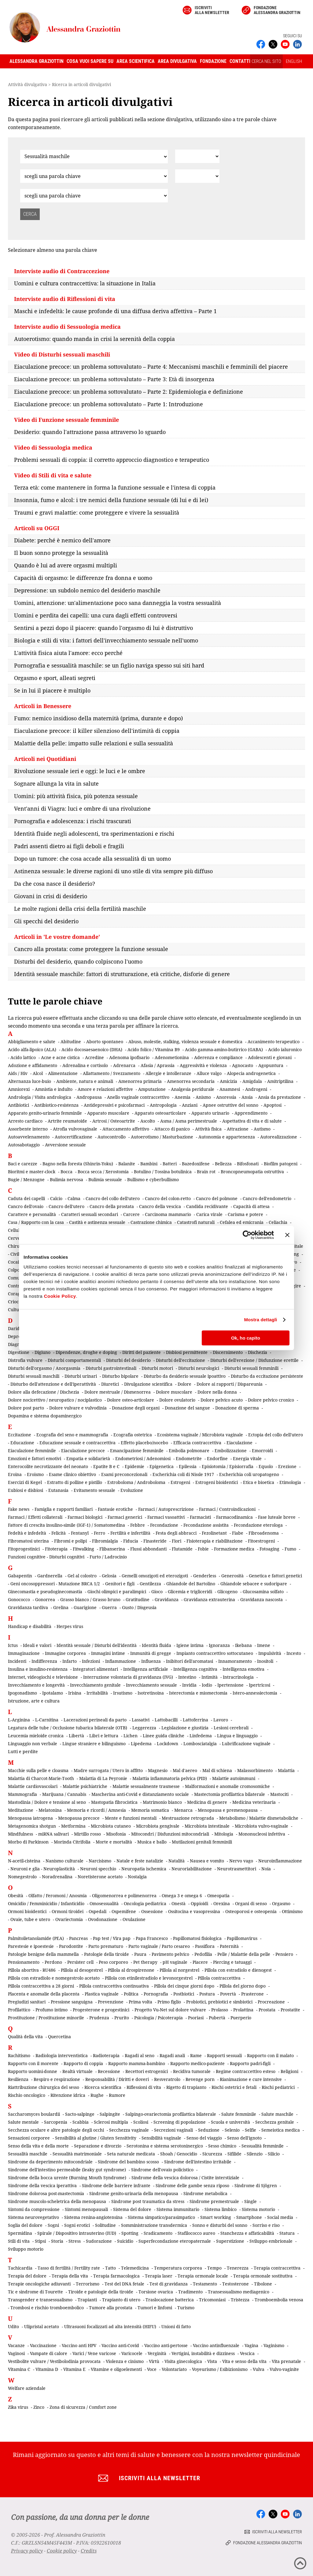 This screenshot has height=2576, width=313. I want to click on Temperatura corporea, so click(178, 2268).